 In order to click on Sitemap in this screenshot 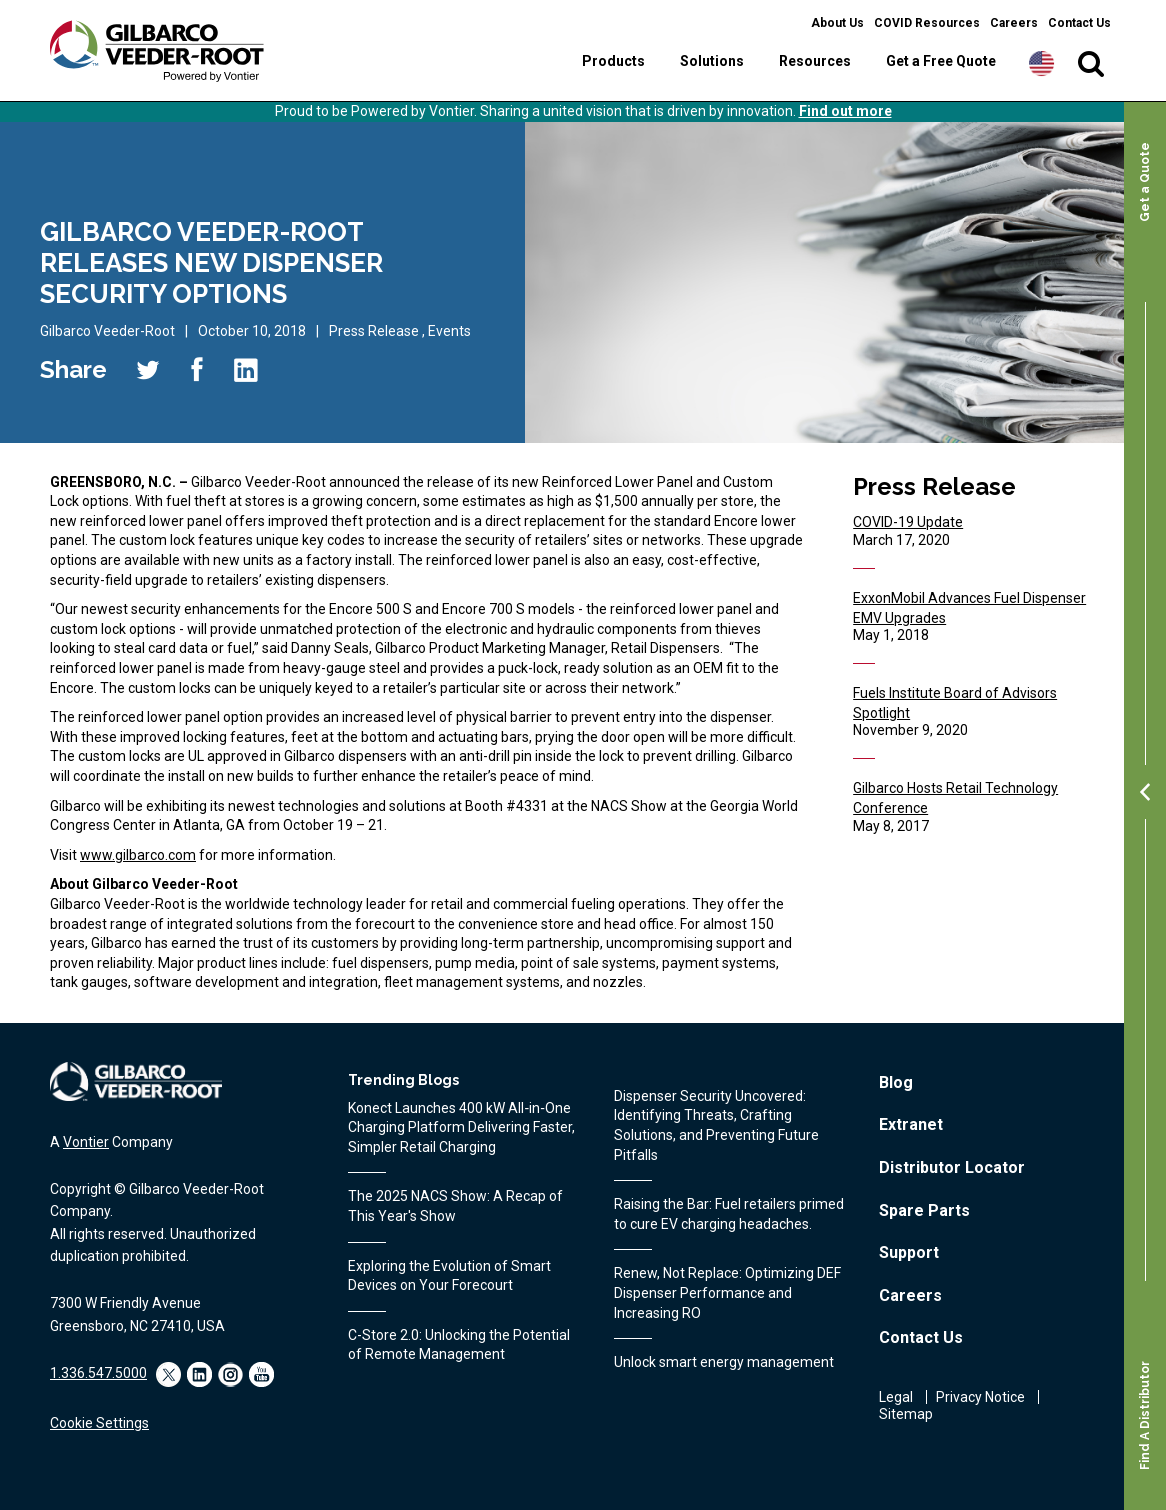, I will do `click(906, 1414)`.